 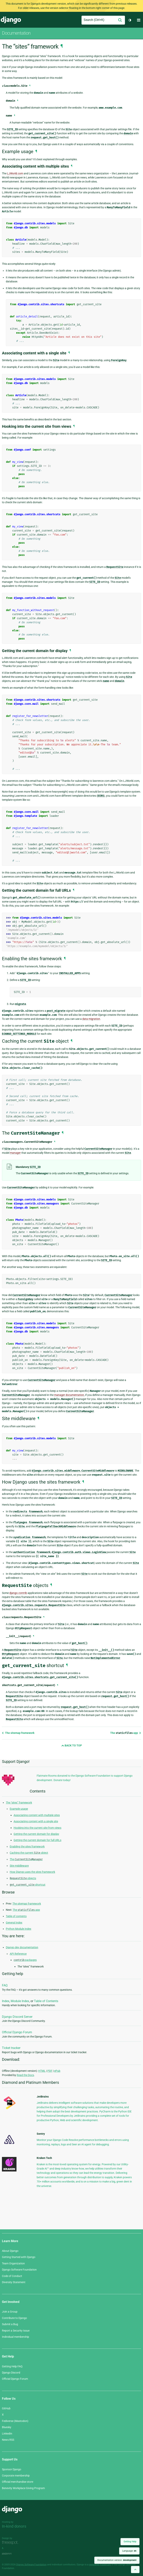 I want to click on Caching the current object, so click(x=29, y=1852).